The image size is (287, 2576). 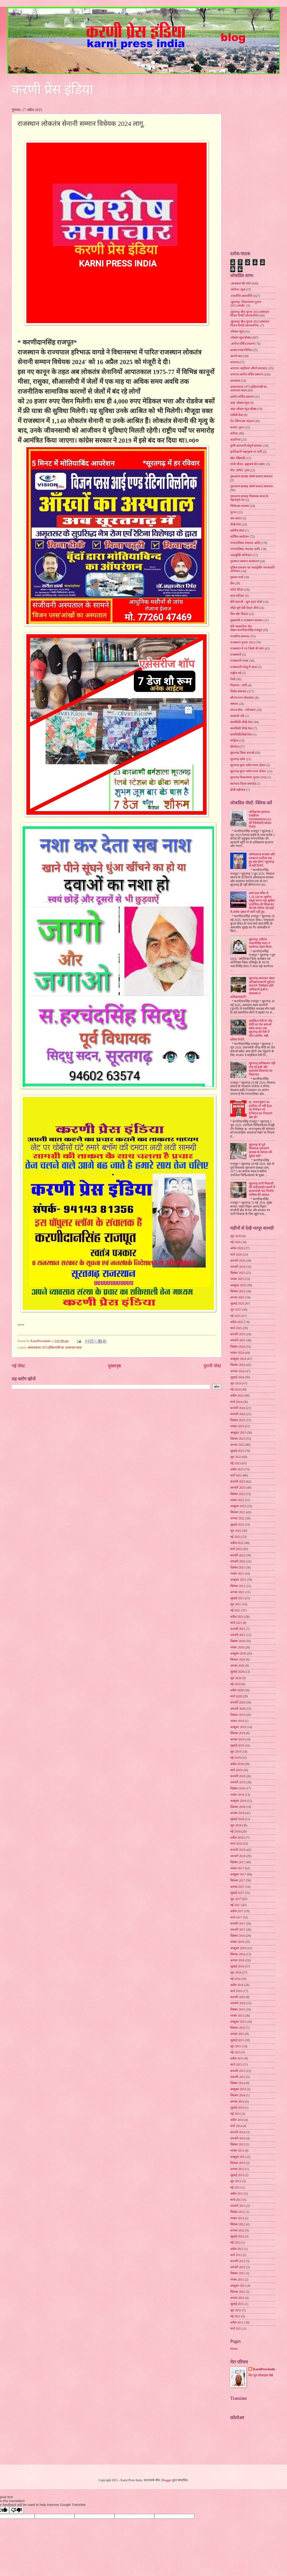 What do you see at coordinates (246, 452) in the screenshot?
I see `क्रांतिकारी महापुरुष नर नारी` at bounding box center [246, 452].